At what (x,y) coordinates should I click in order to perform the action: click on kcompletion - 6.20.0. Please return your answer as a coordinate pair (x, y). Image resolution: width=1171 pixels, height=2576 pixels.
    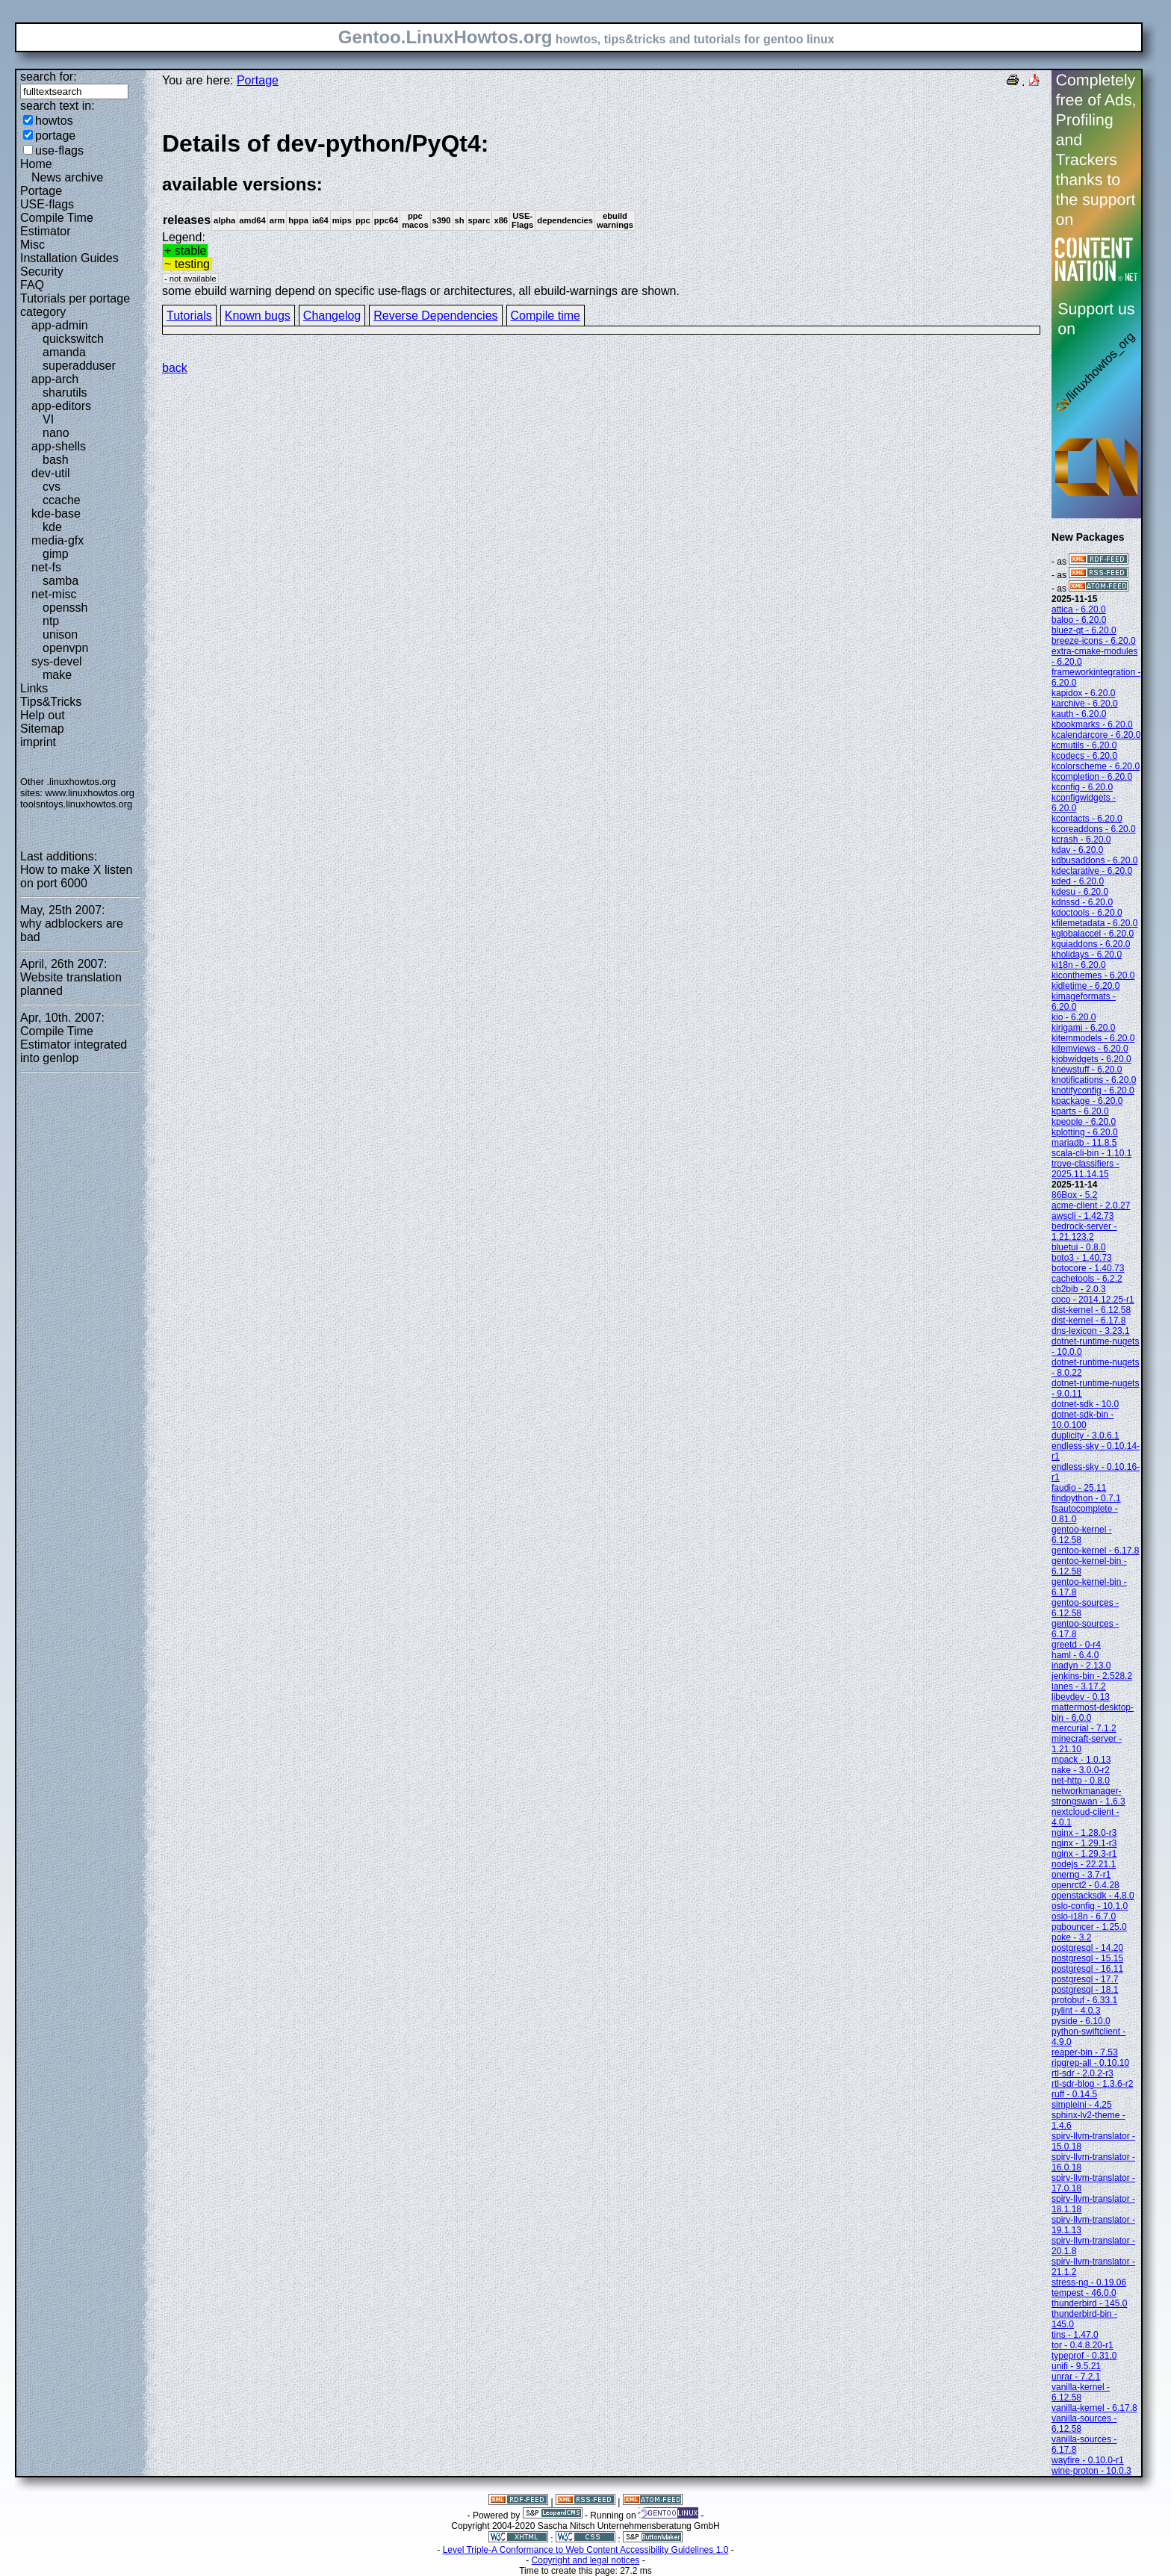
    Looking at the image, I should click on (1092, 777).